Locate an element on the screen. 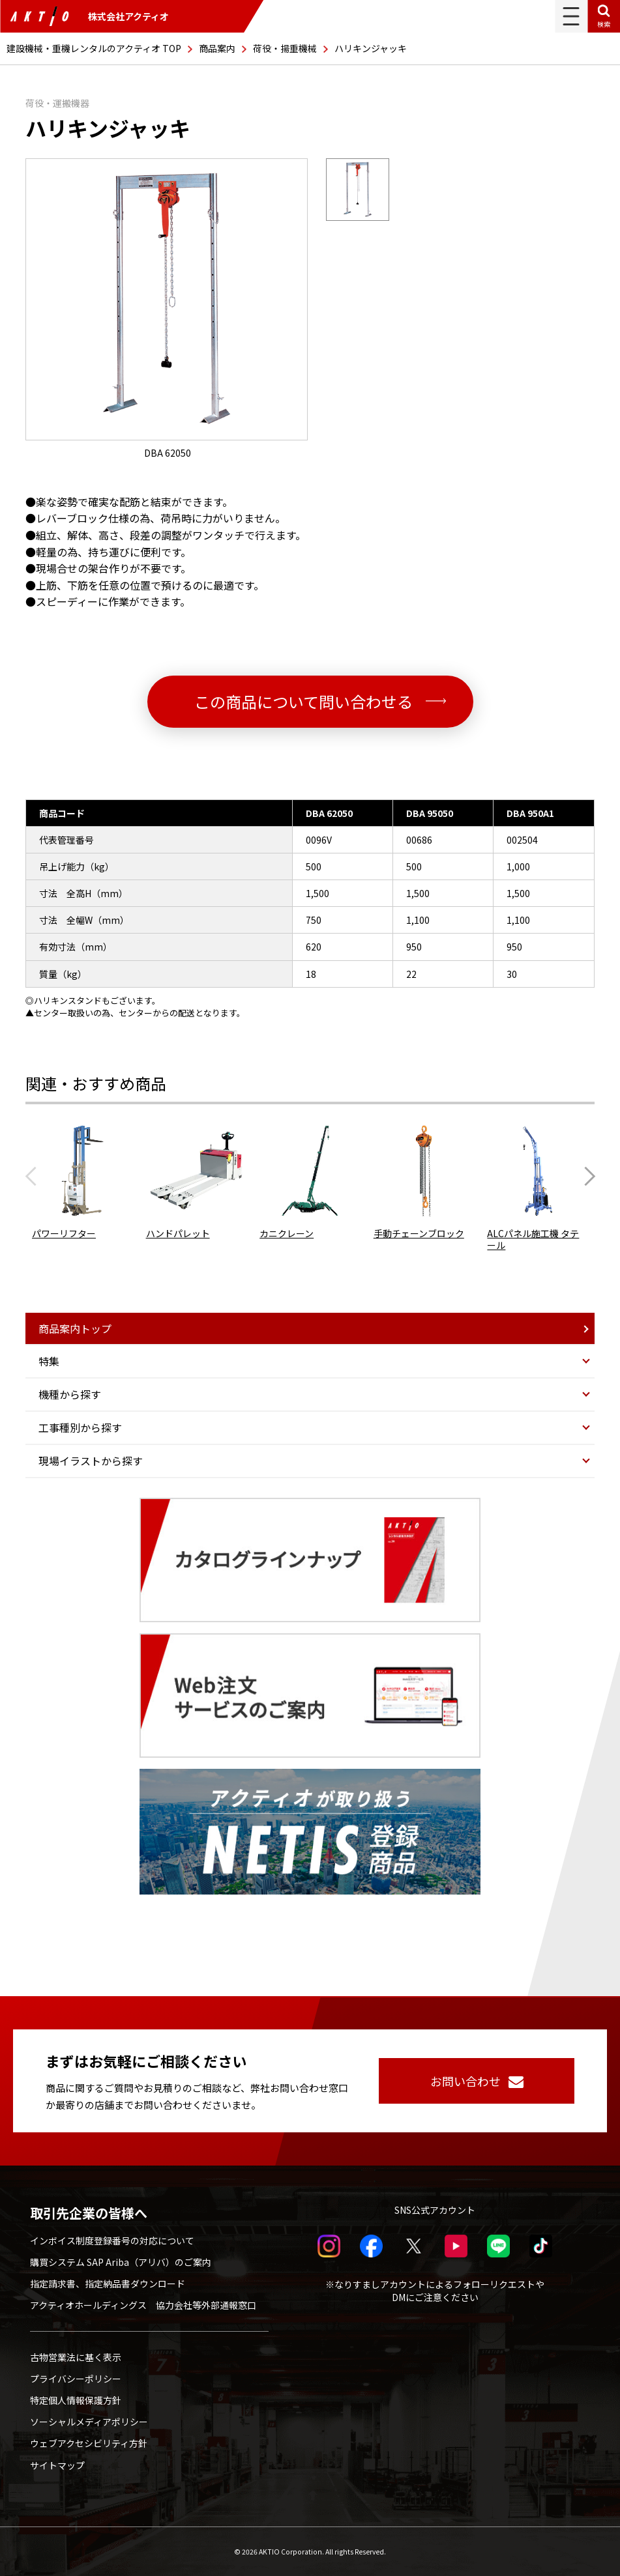  取引先企業の皆様へ is located at coordinates (88, 2213).